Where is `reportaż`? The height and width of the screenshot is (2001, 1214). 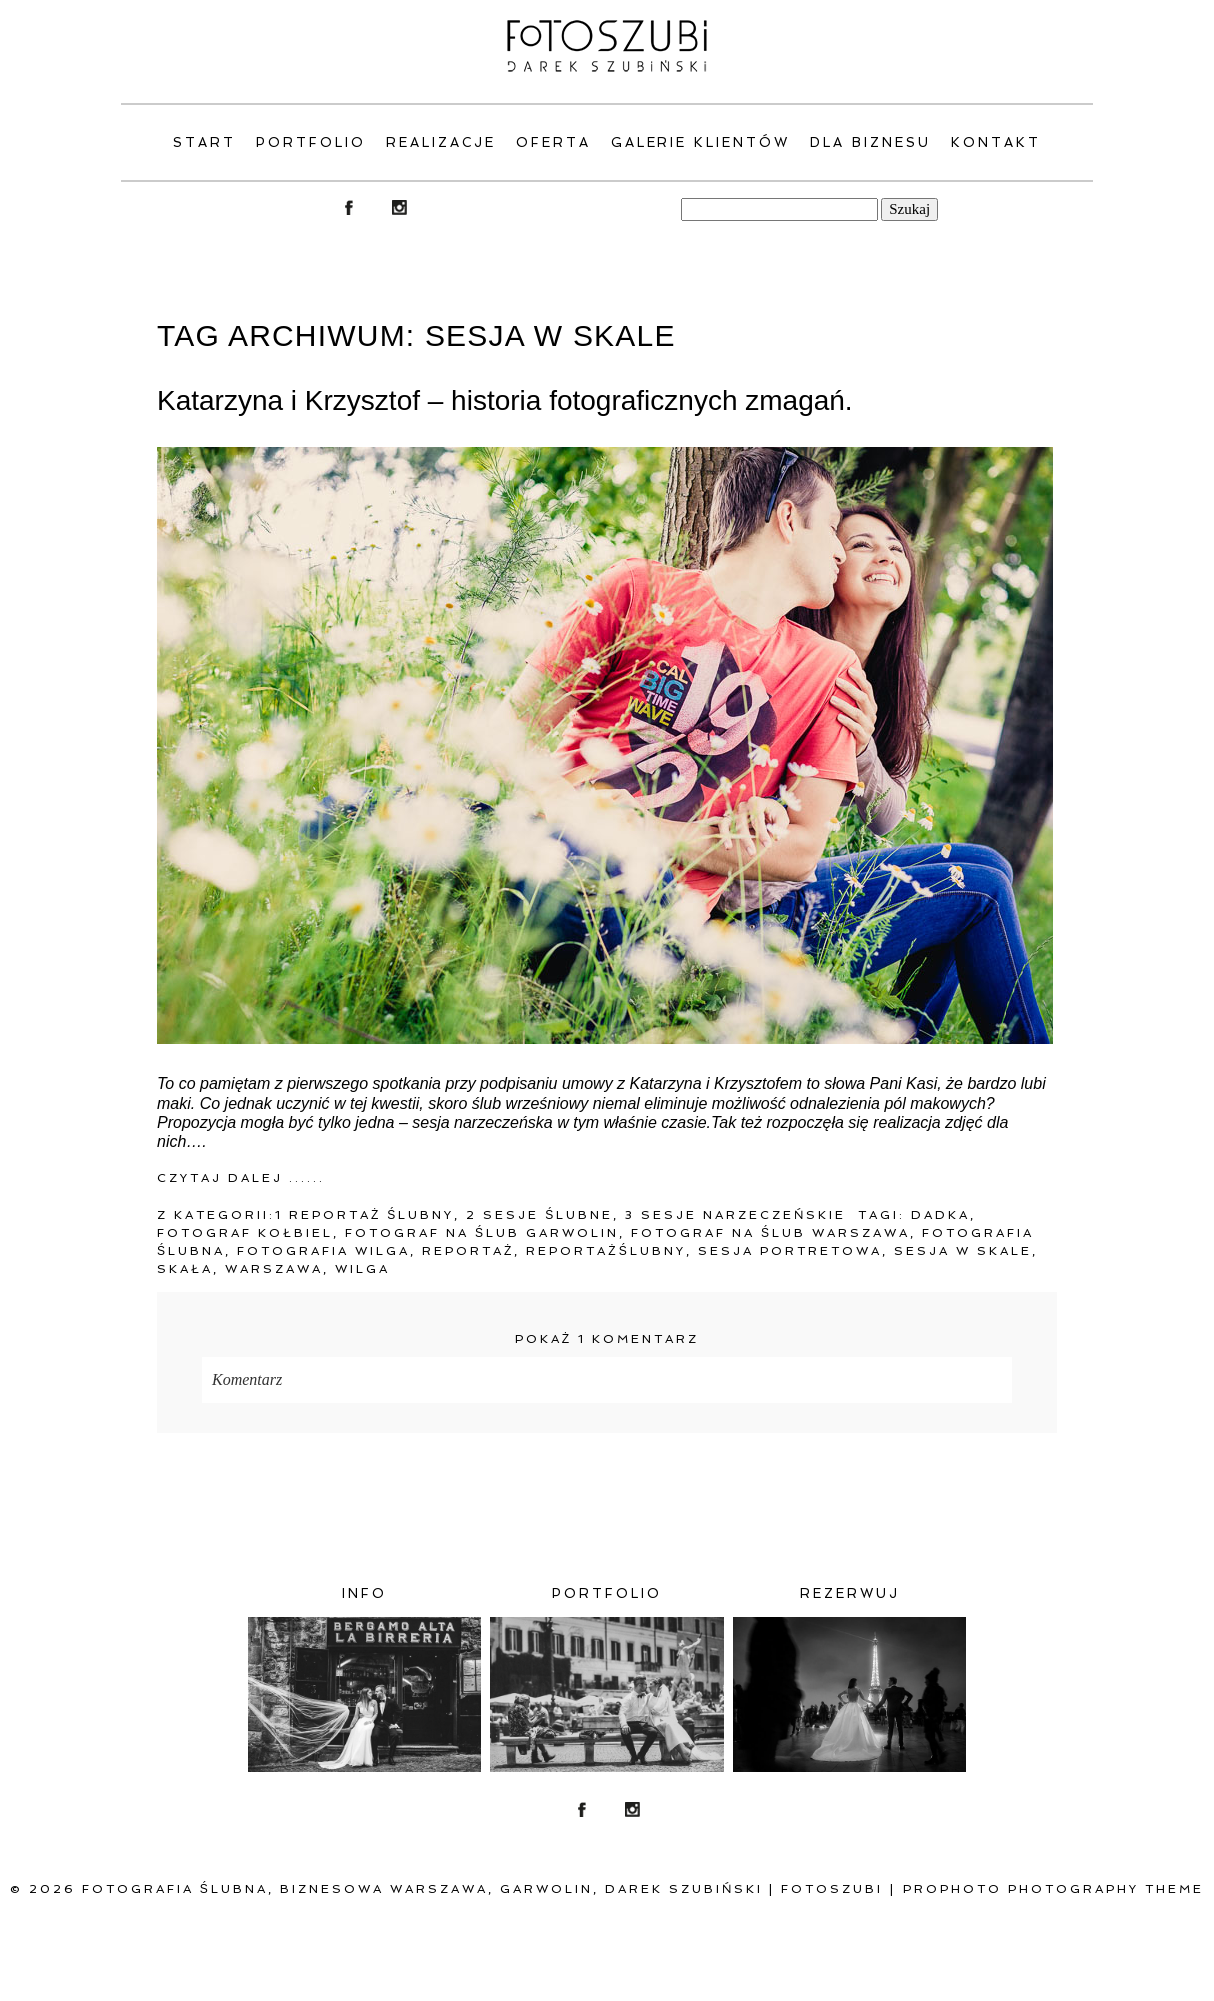
reportaż is located at coordinates (468, 1251).